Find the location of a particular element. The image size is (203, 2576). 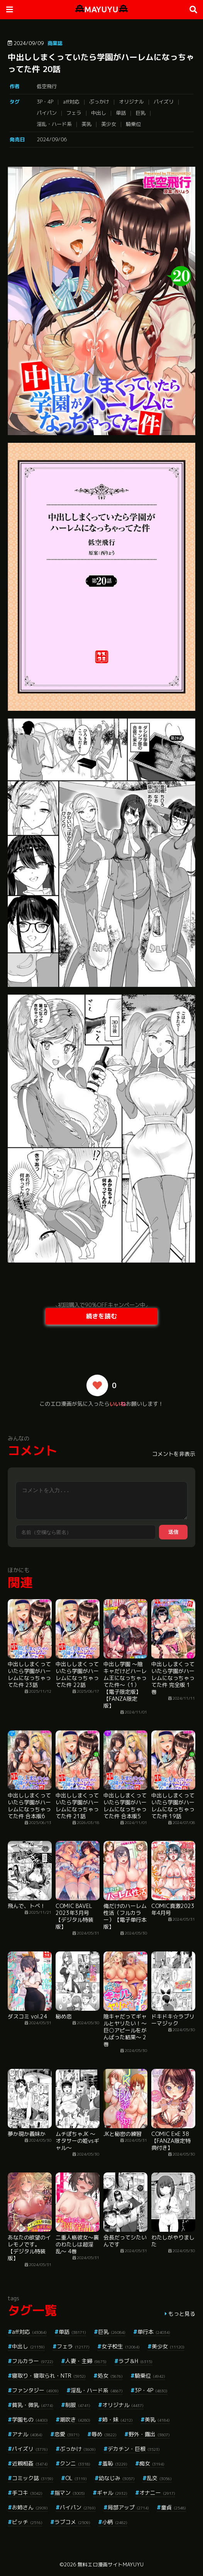

単行本 is located at coordinates (153, 2331).